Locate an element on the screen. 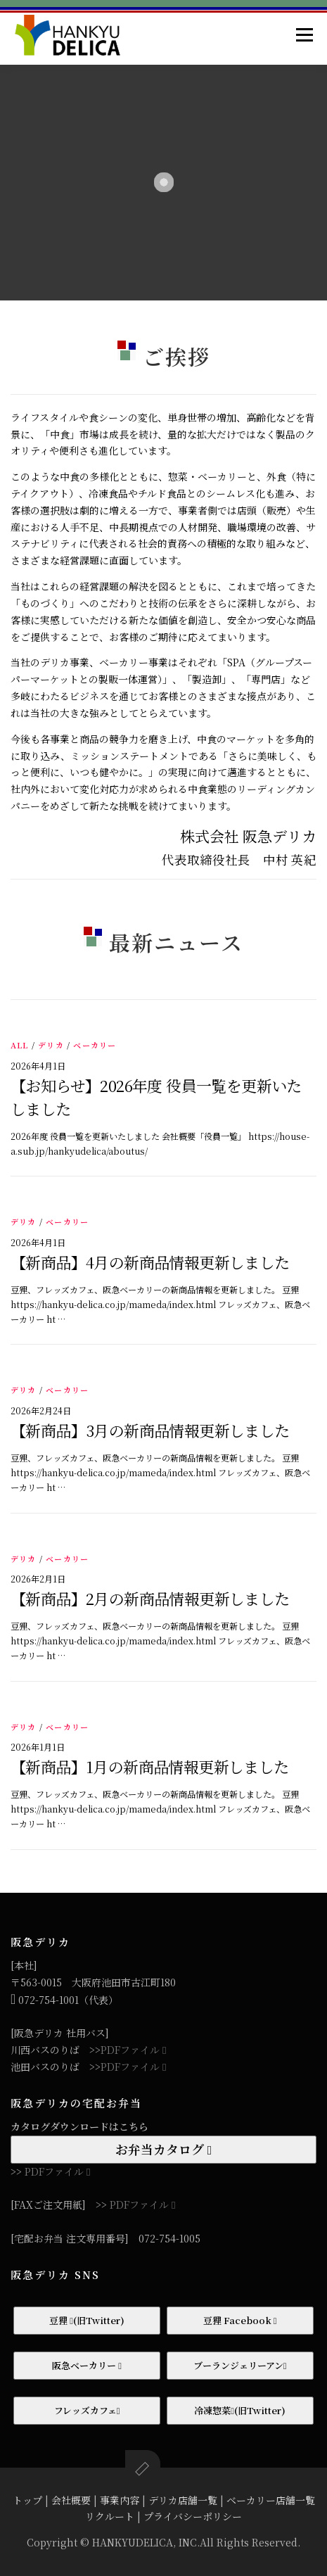  フレッズカフェ is located at coordinates (87, 2410).